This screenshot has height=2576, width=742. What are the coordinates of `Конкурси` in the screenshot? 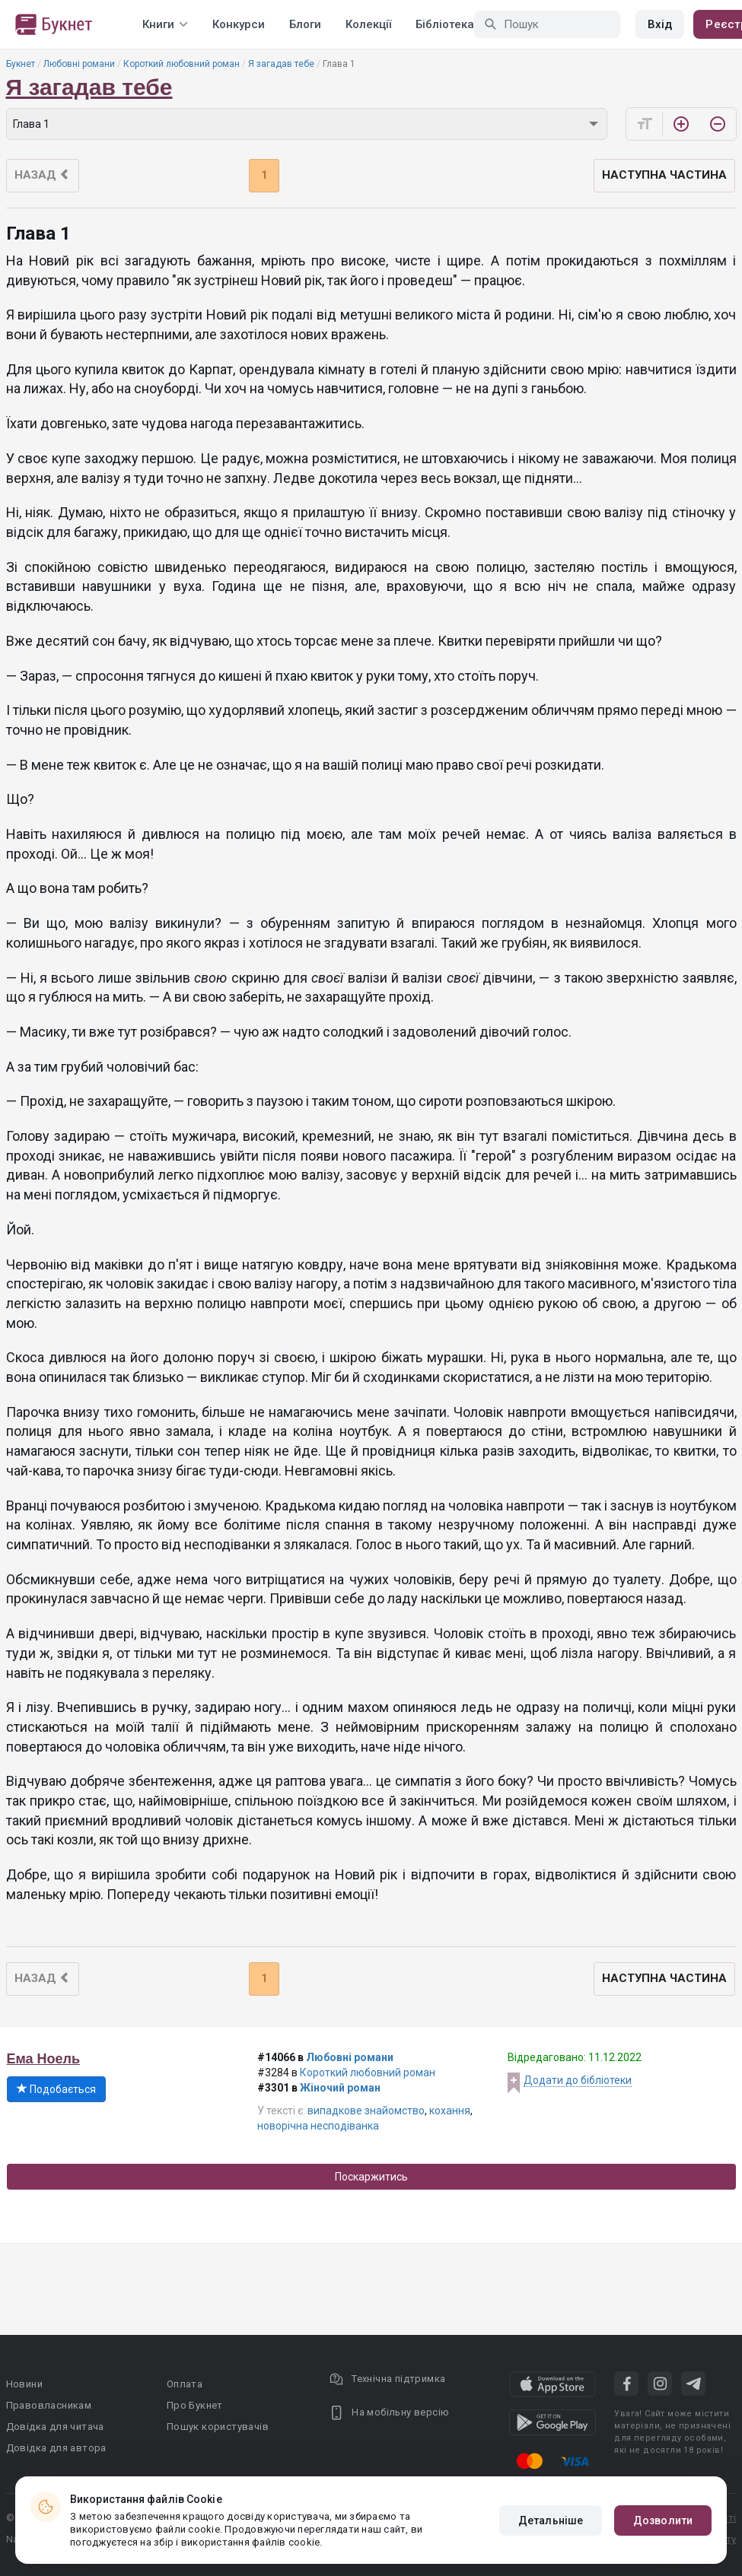 It's located at (238, 24).